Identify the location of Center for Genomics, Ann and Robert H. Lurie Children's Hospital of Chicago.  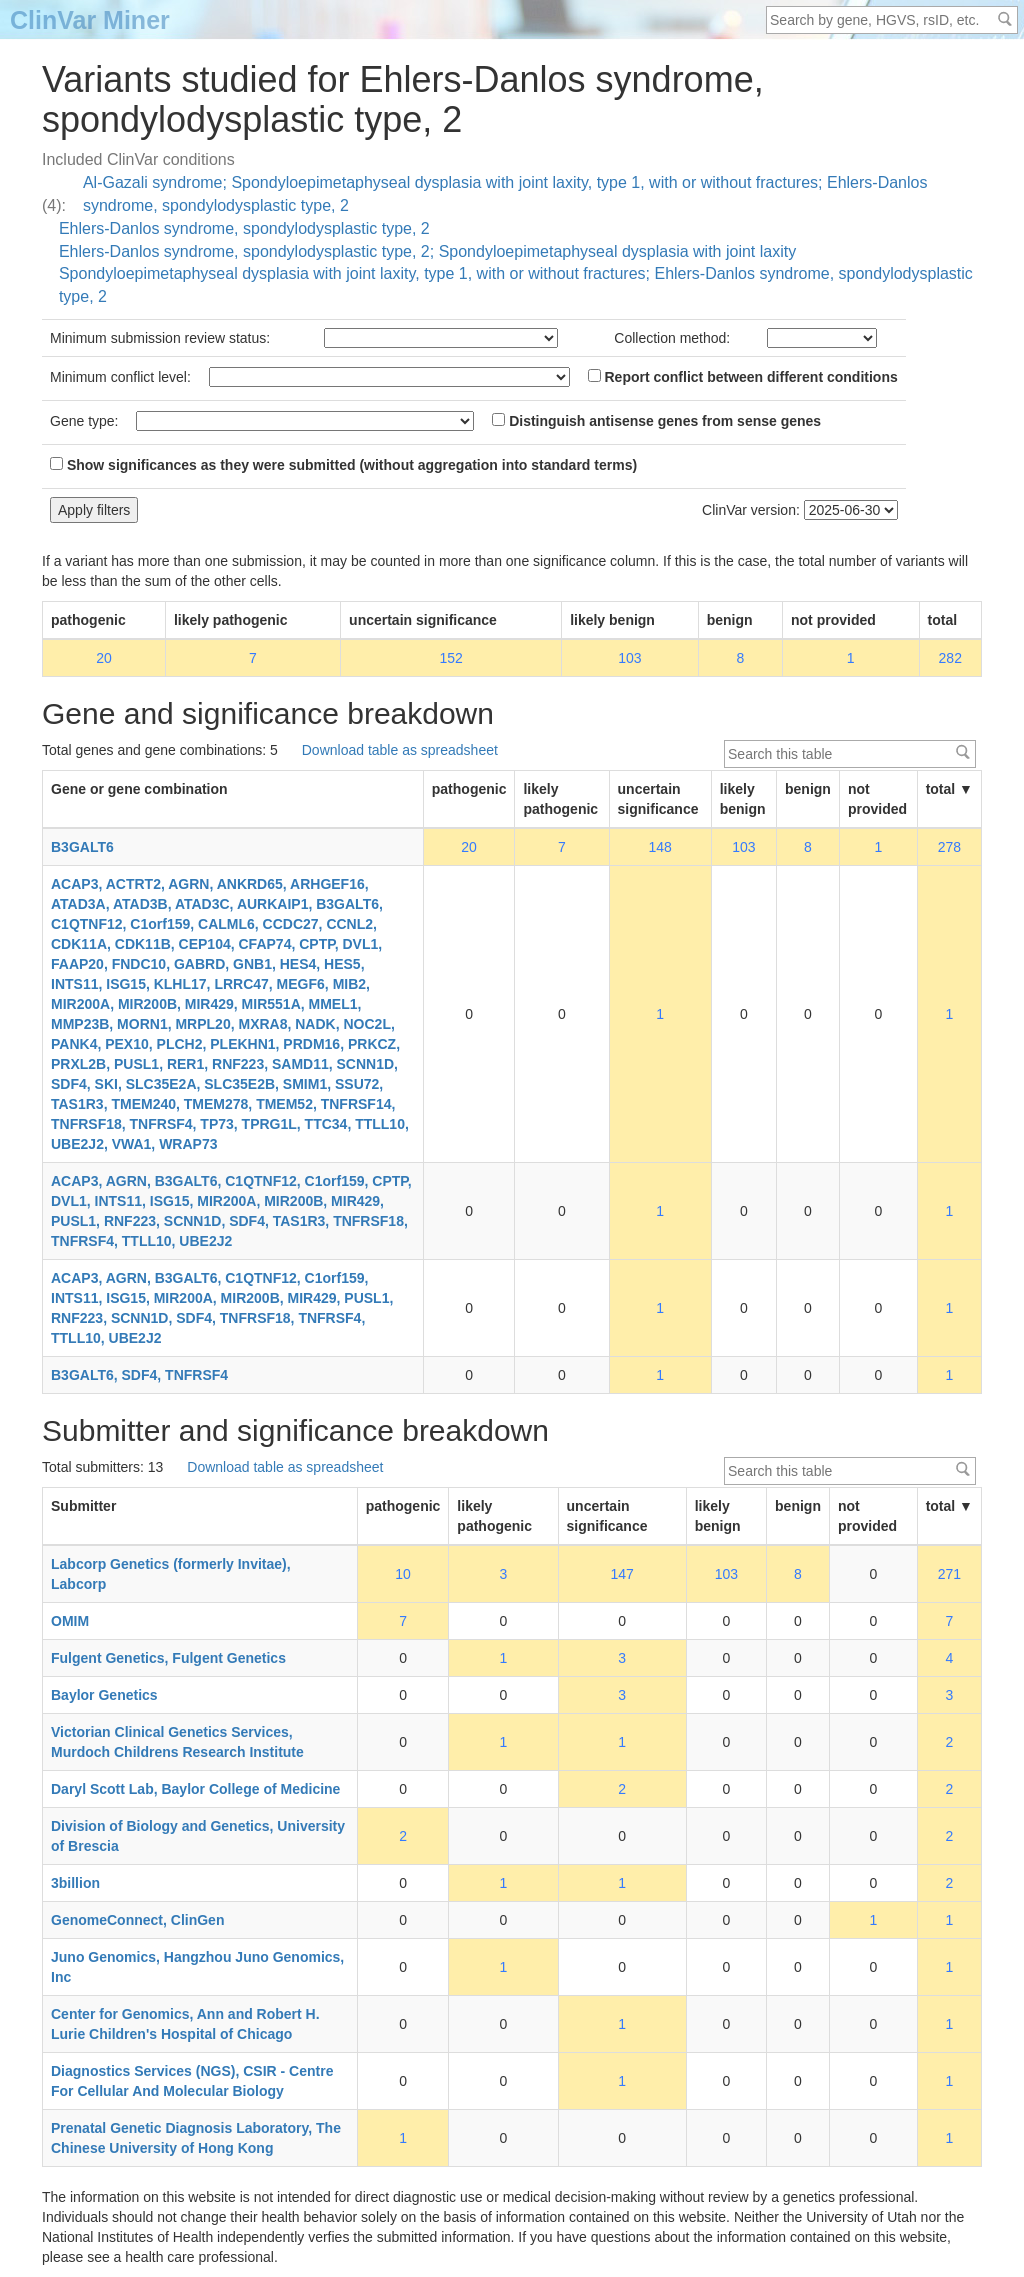
(185, 2024).